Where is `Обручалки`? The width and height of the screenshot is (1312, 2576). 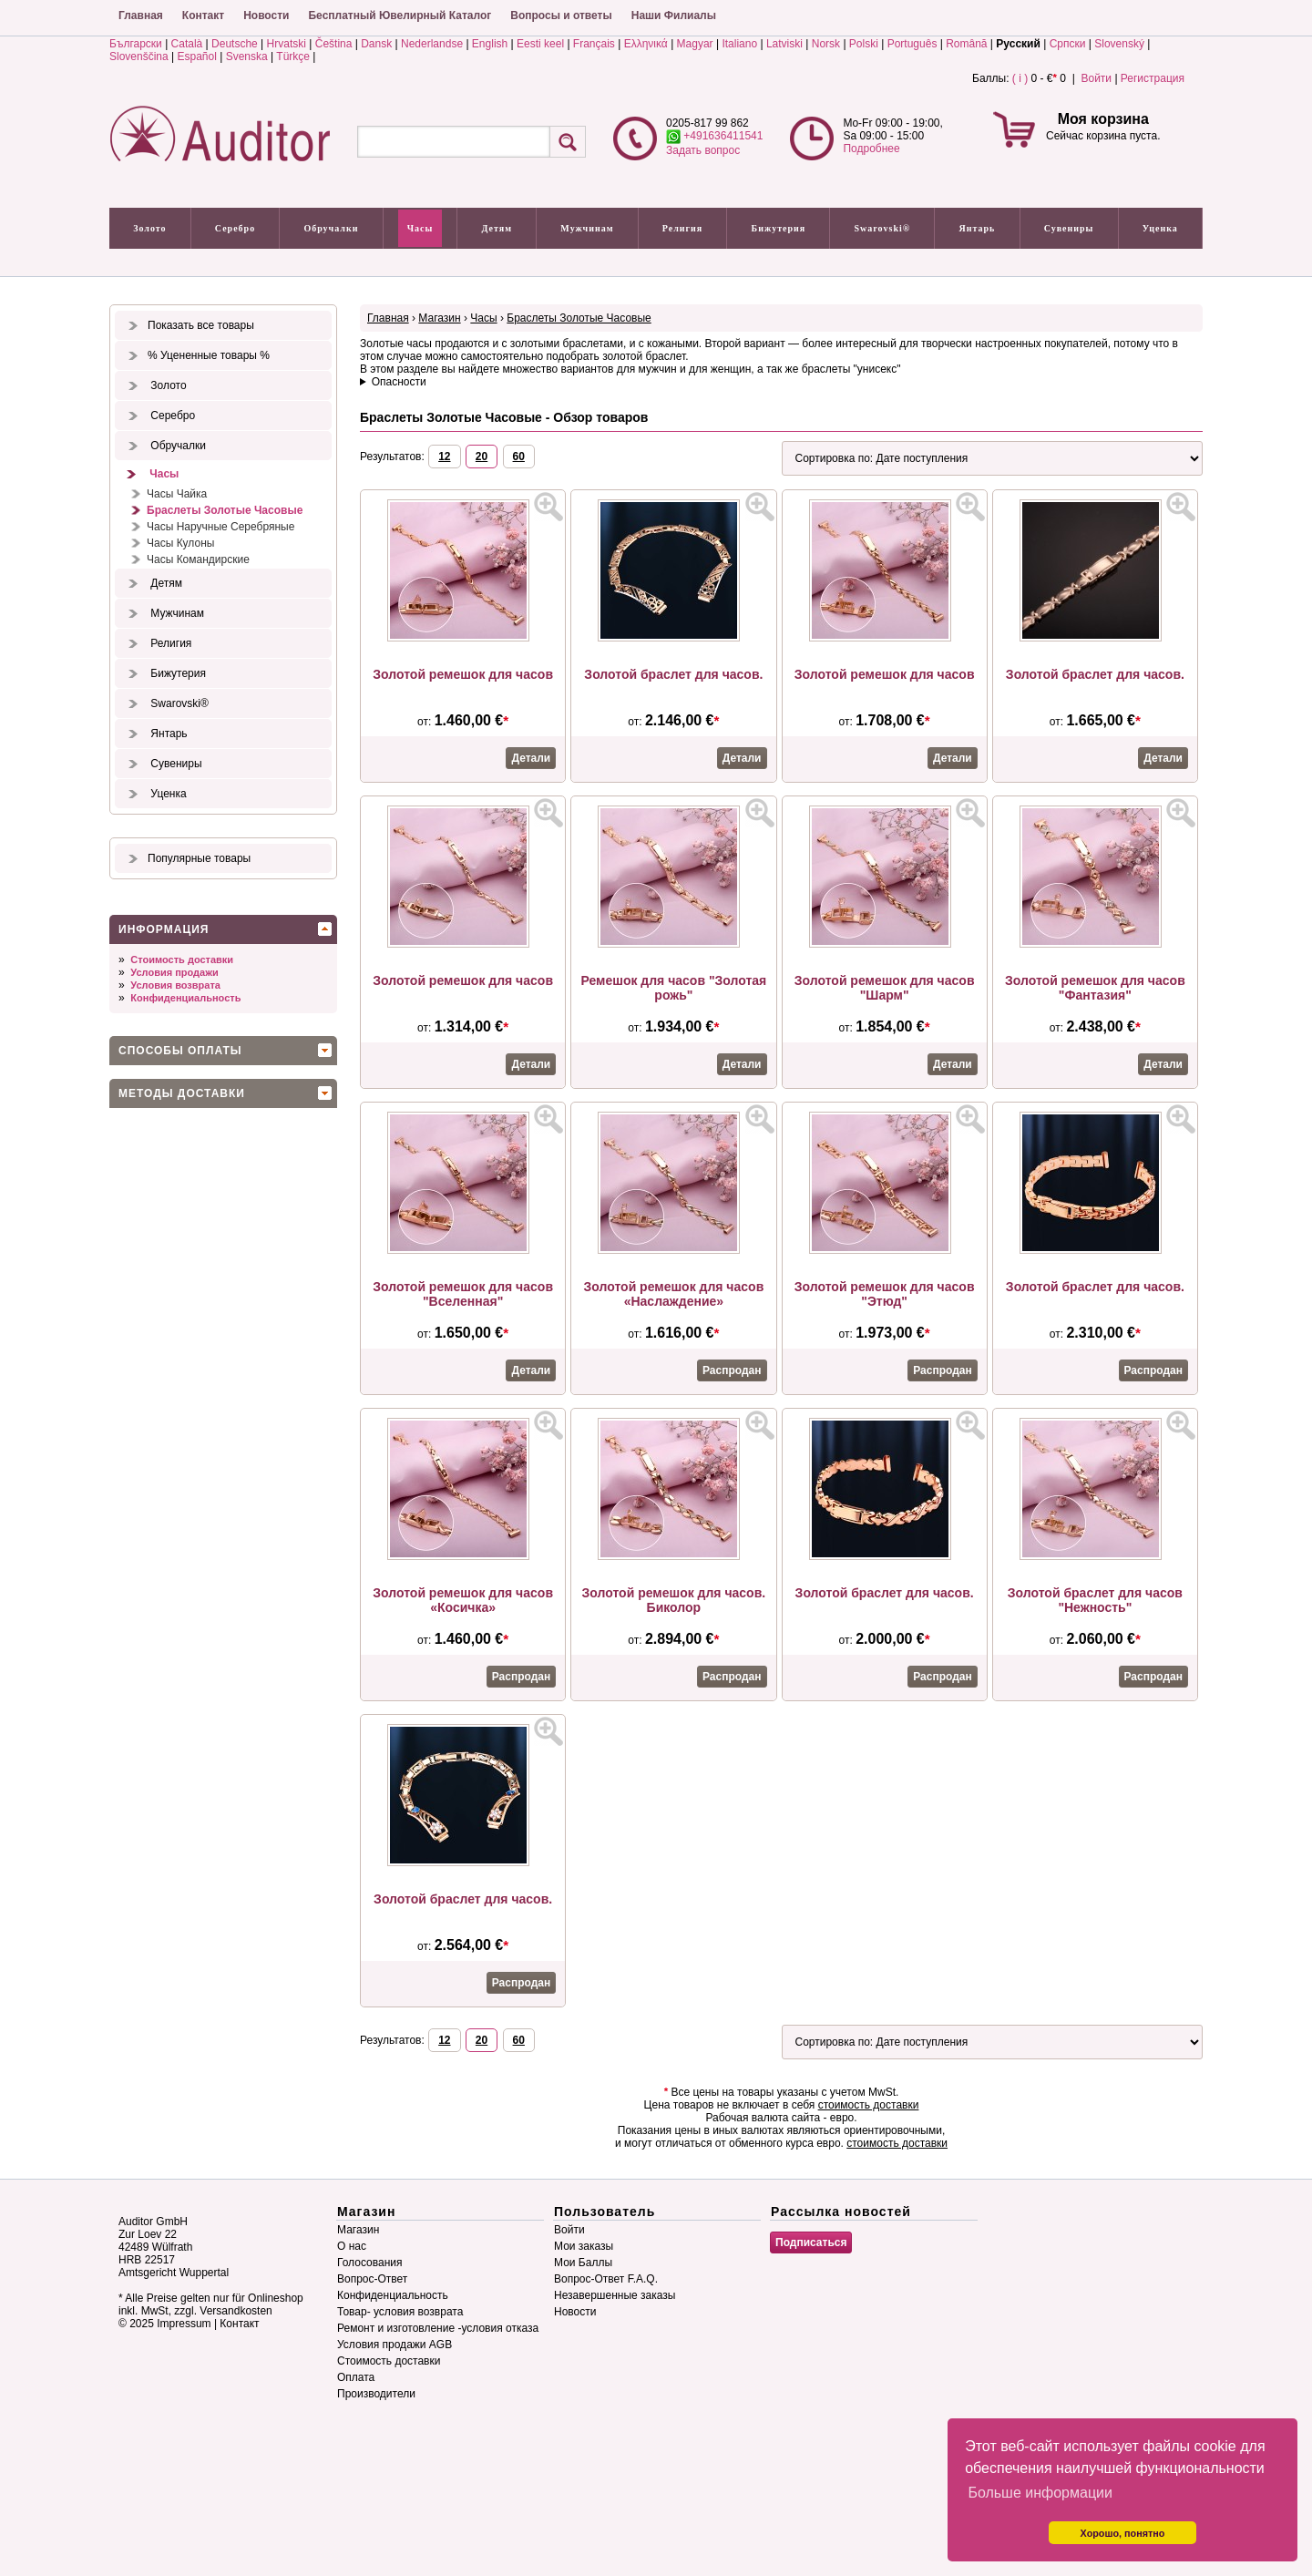 Обручалки is located at coordinates (330, 228).